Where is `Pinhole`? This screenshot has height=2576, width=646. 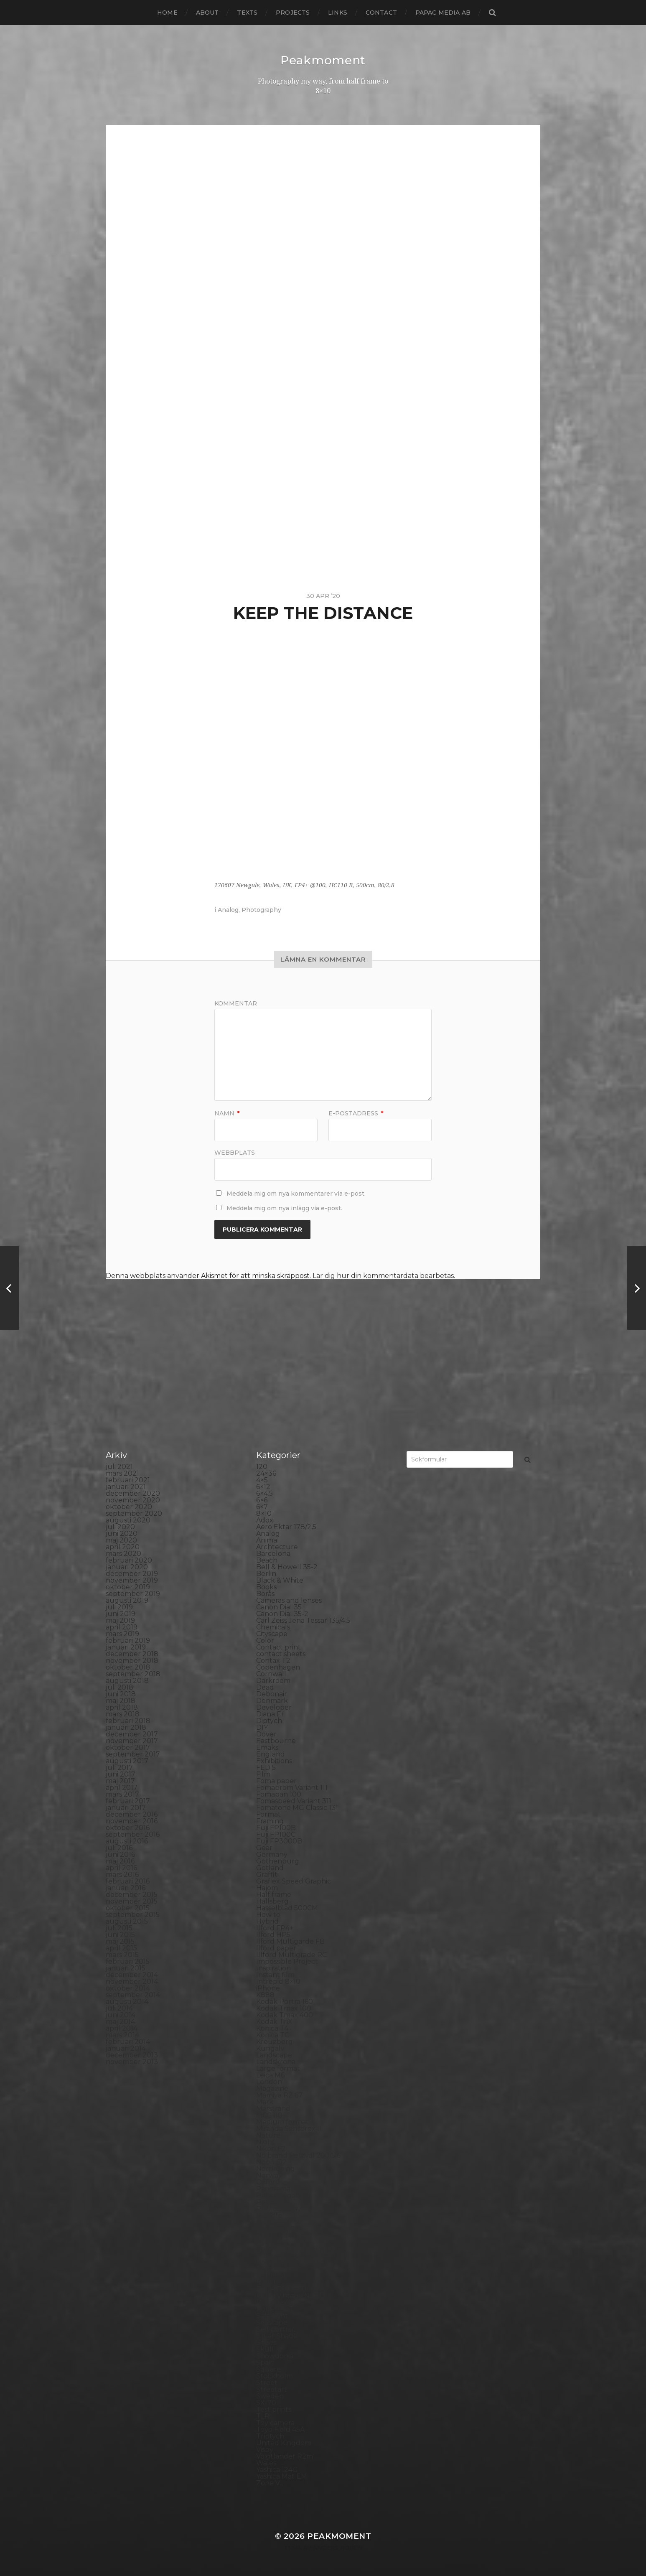 Pinhole is located at coordinates (269, 2216).